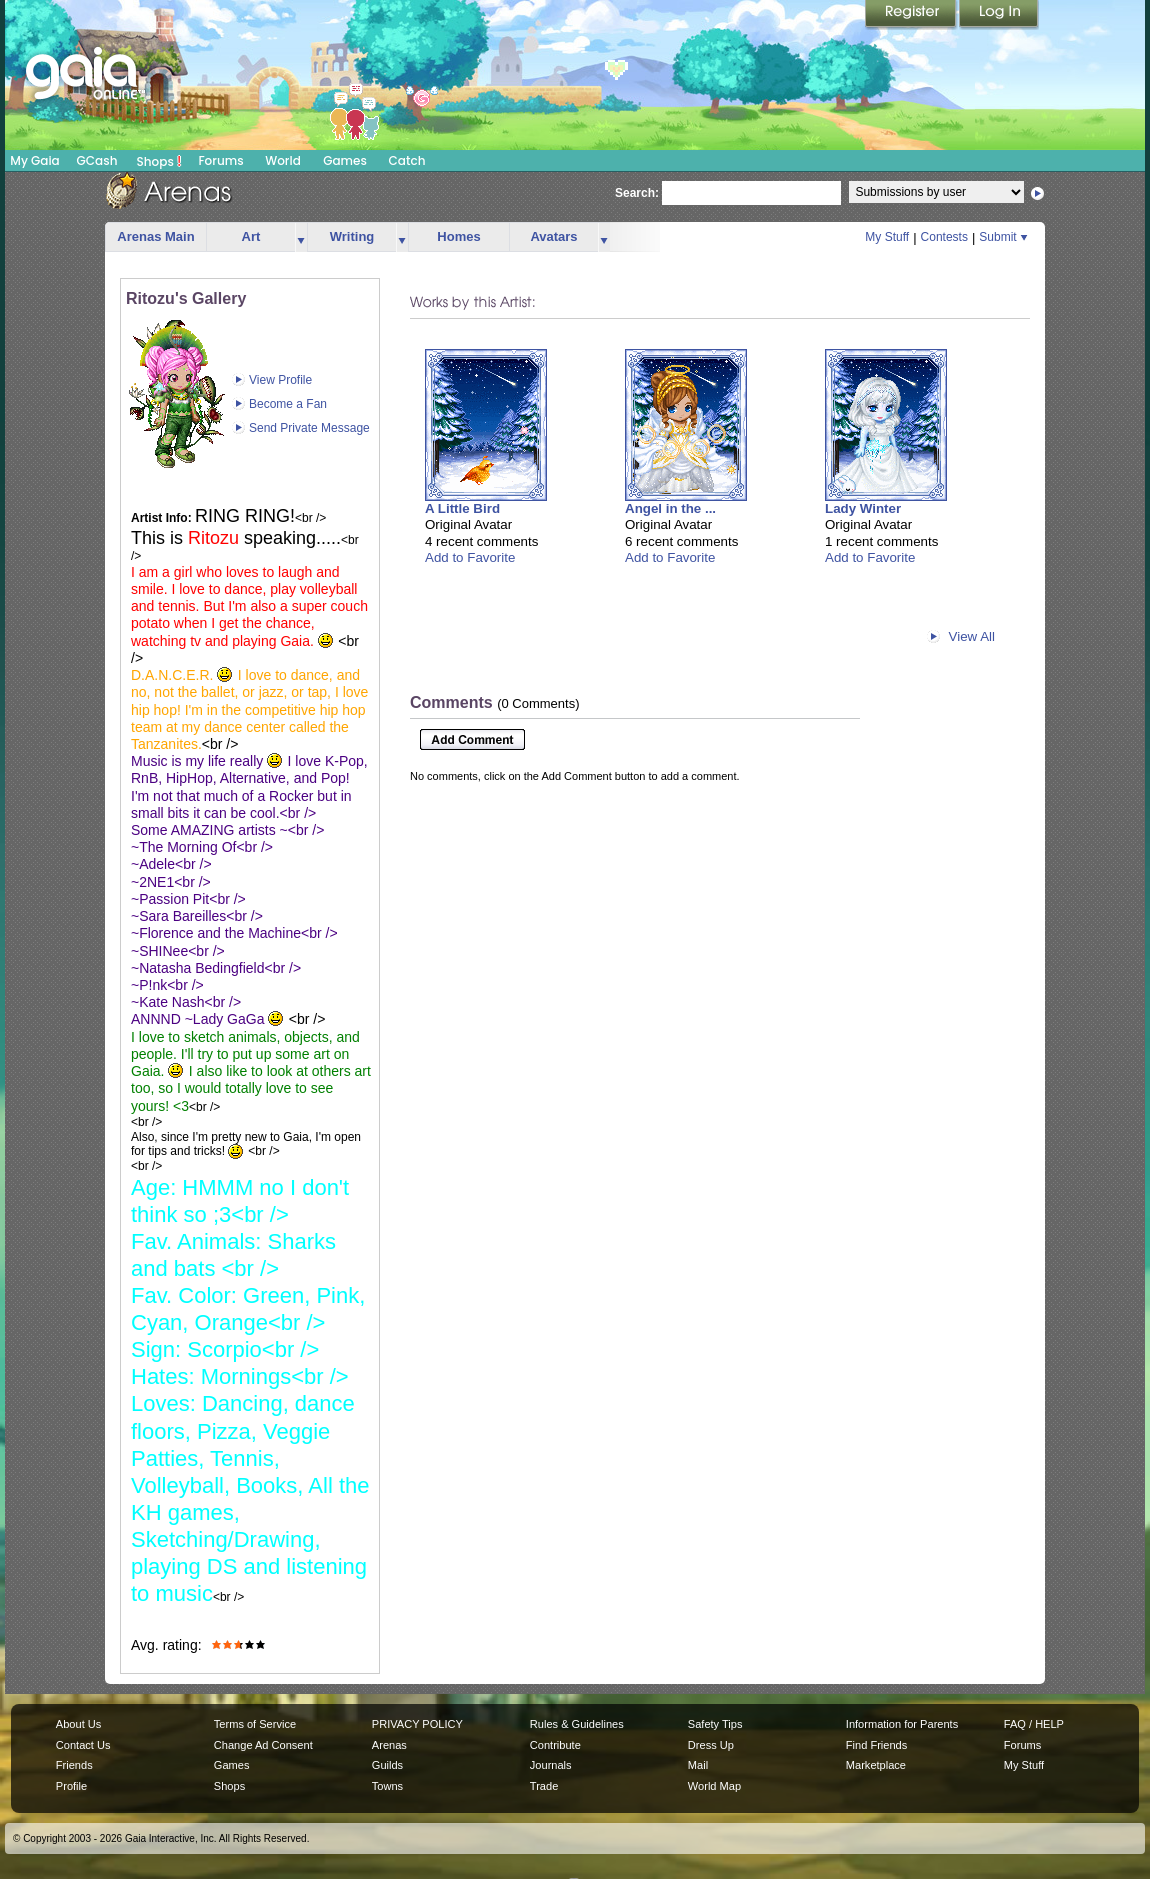 The image size is (1150, 1879). What do you see at coordinates (887, 237) in the screenshot?
I see `My Stuff` at bounding box center [887, 237].